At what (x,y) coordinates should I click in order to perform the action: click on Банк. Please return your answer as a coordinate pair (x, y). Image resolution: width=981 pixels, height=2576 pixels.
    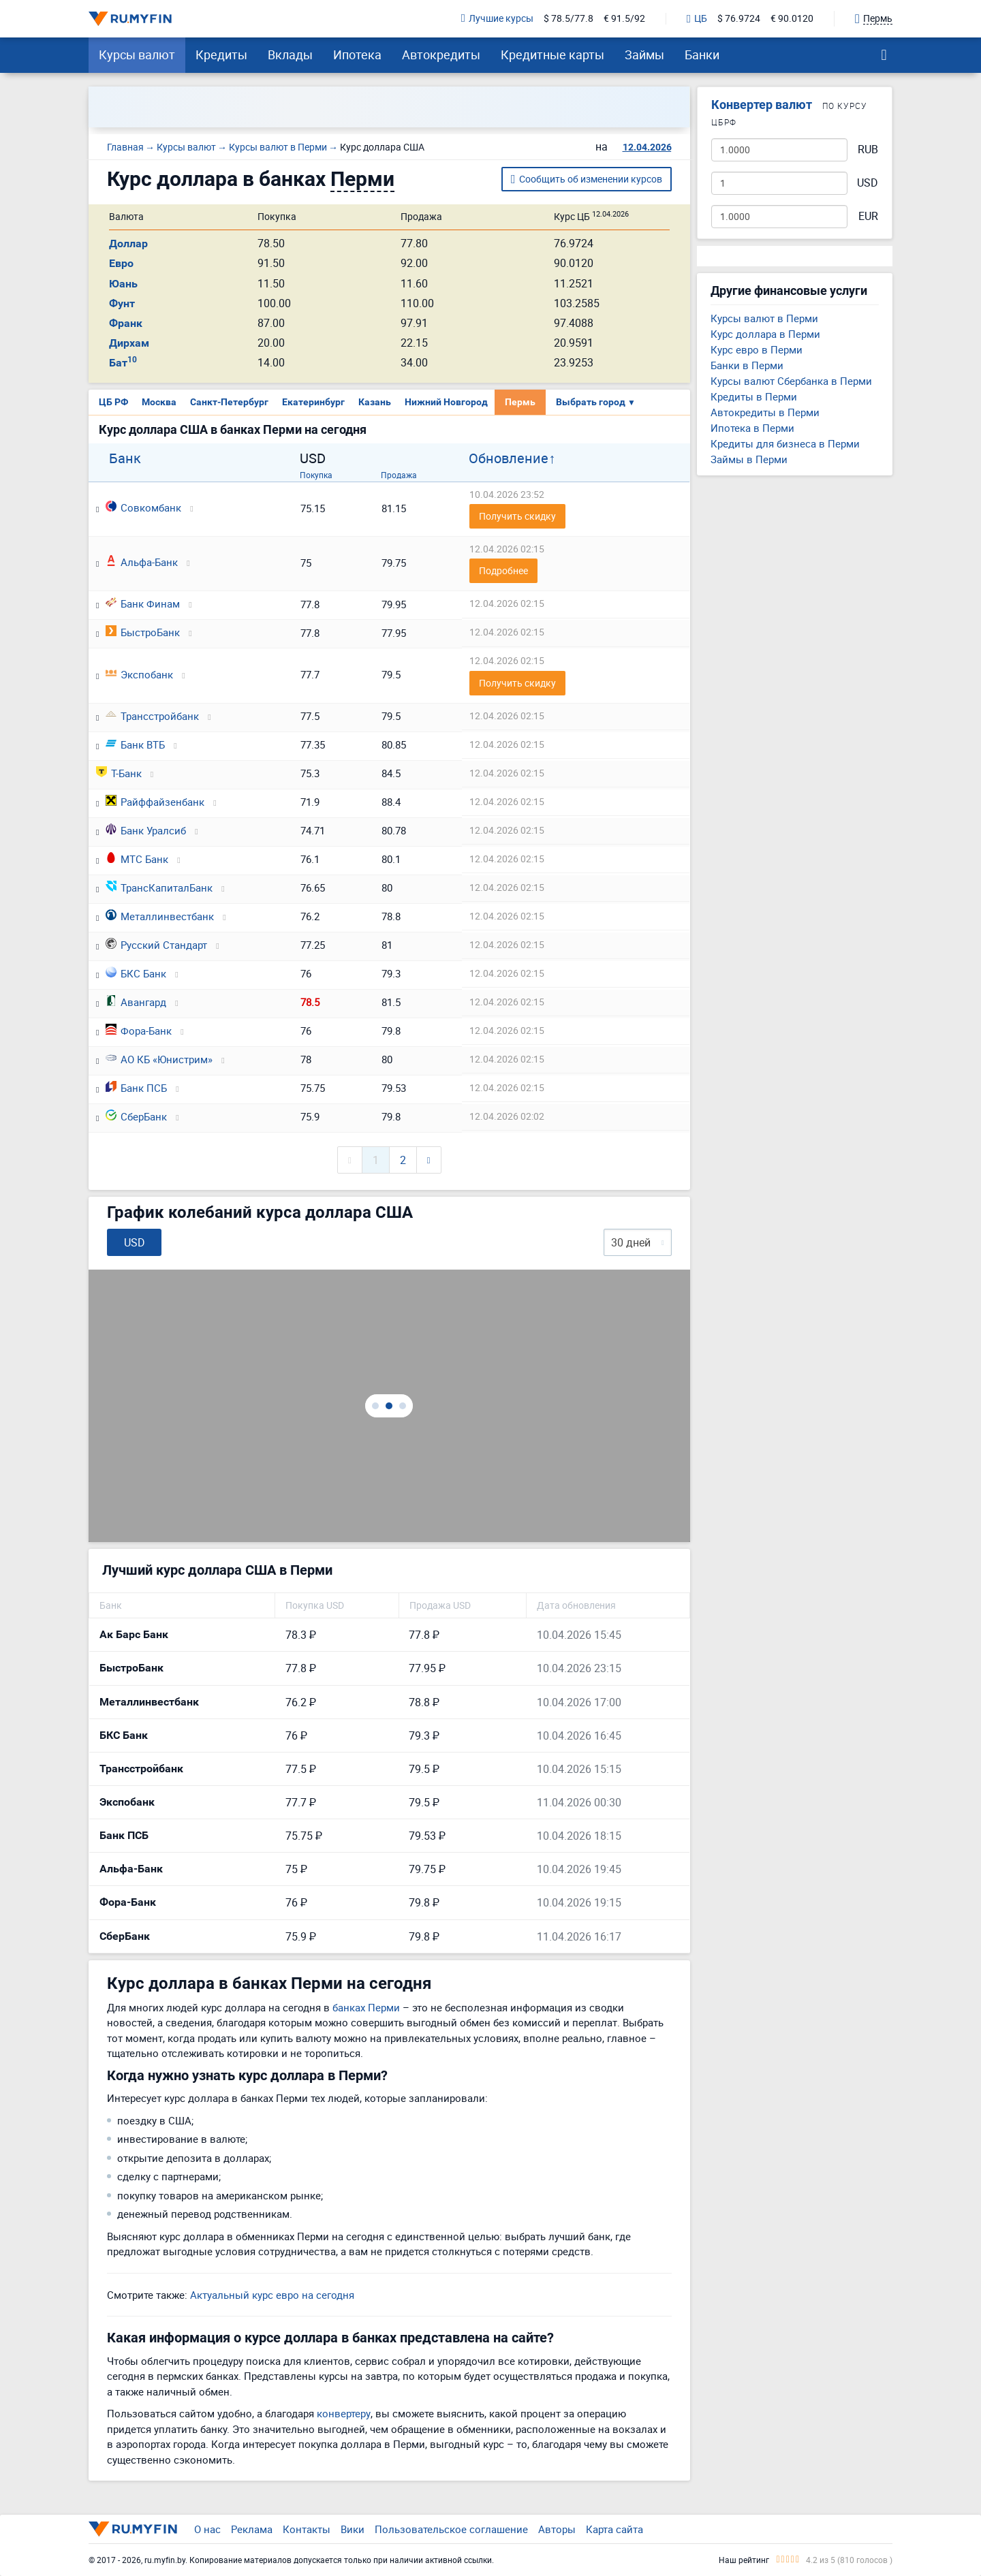
    Looking at the image, I should click on (125, 458).